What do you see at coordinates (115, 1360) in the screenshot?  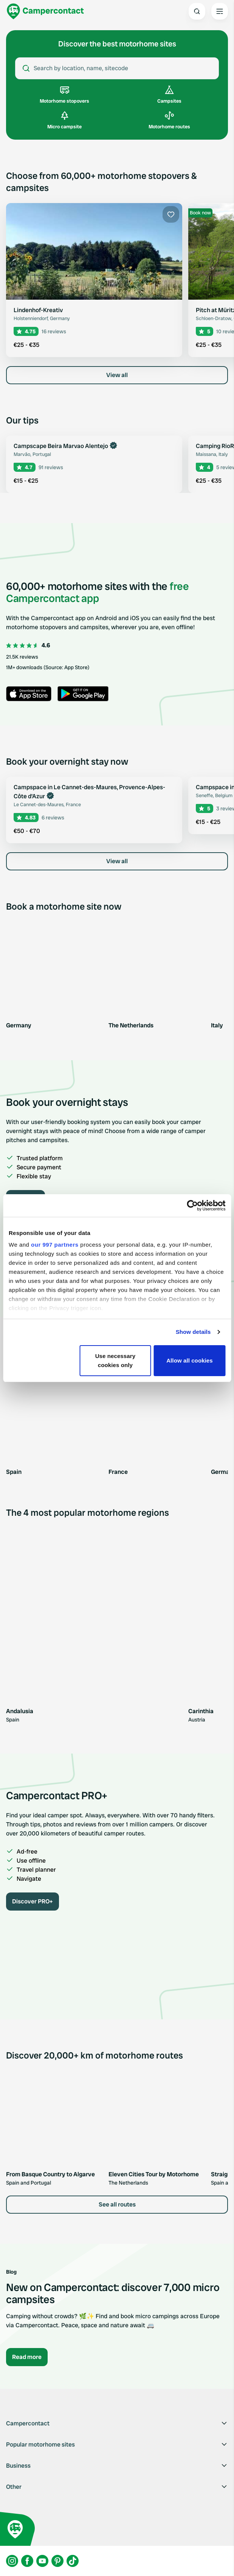 I see `Use necessary cookies only` at bounding box center [115, 1360].